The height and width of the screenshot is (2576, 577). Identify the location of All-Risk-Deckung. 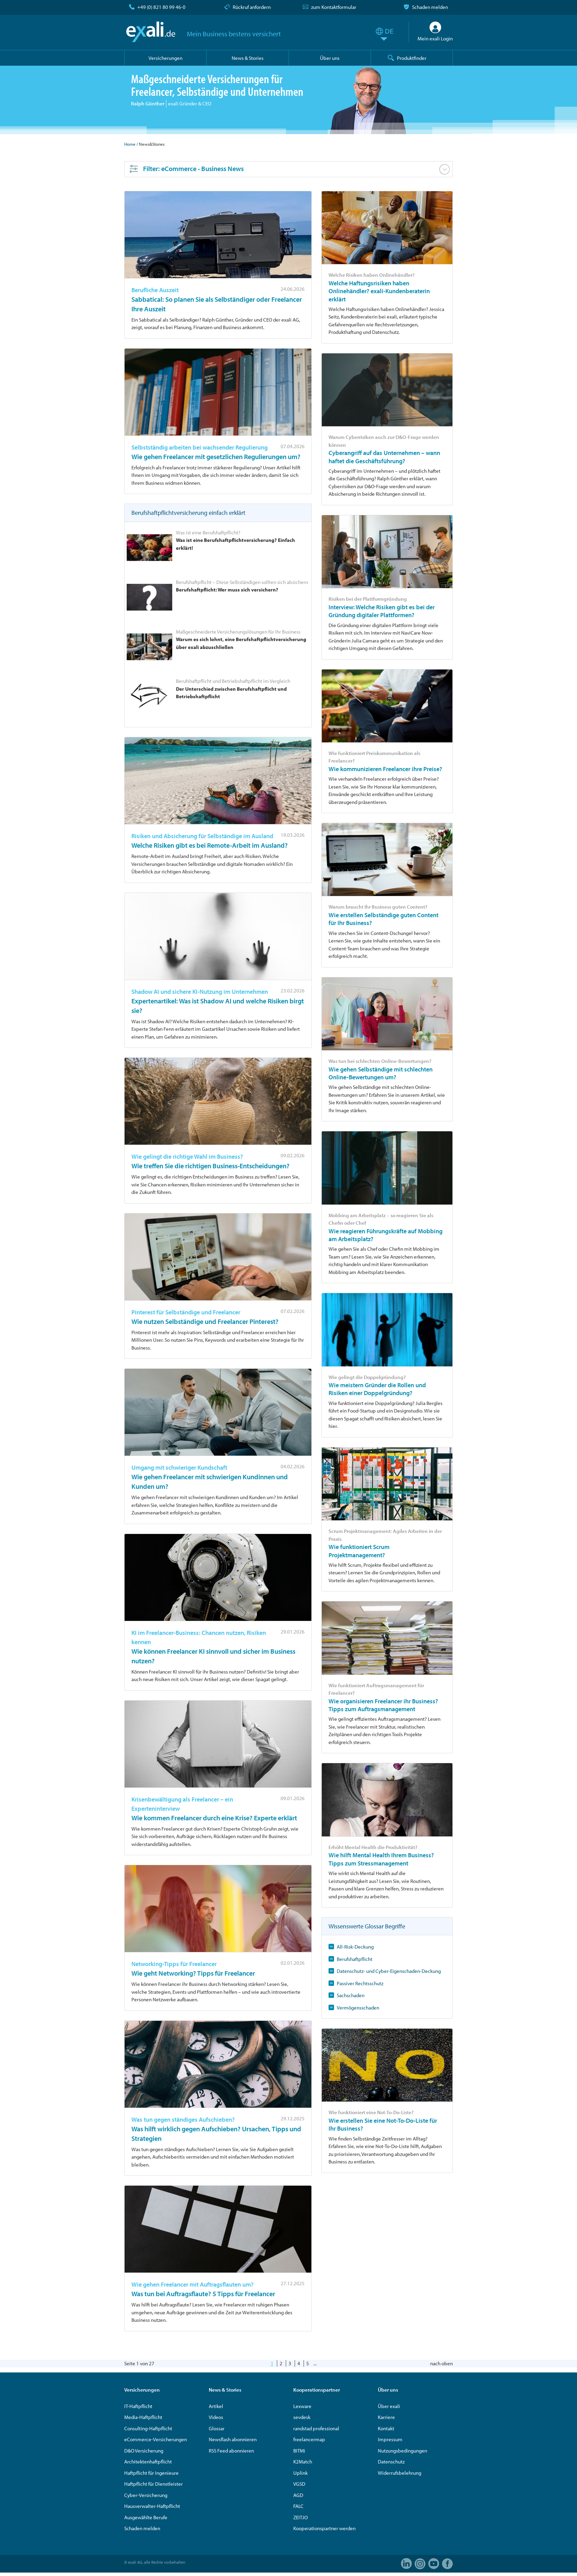
(355, 1946).